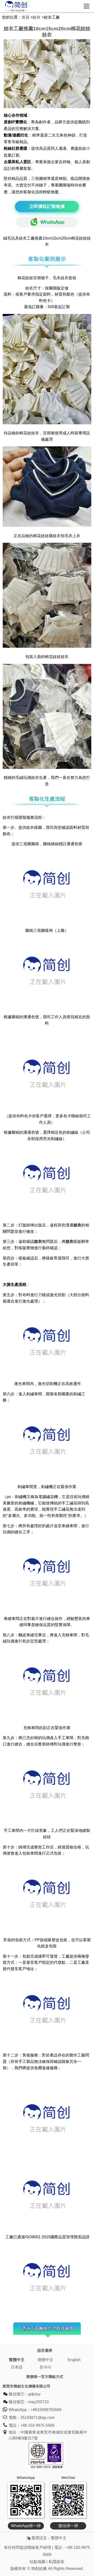 The width and height of the screenshot is (94, 2576). What do you see at coordinates (17, 2360) in the screenshot?
I see `繁體中文` at bounding box center [17, 2360].